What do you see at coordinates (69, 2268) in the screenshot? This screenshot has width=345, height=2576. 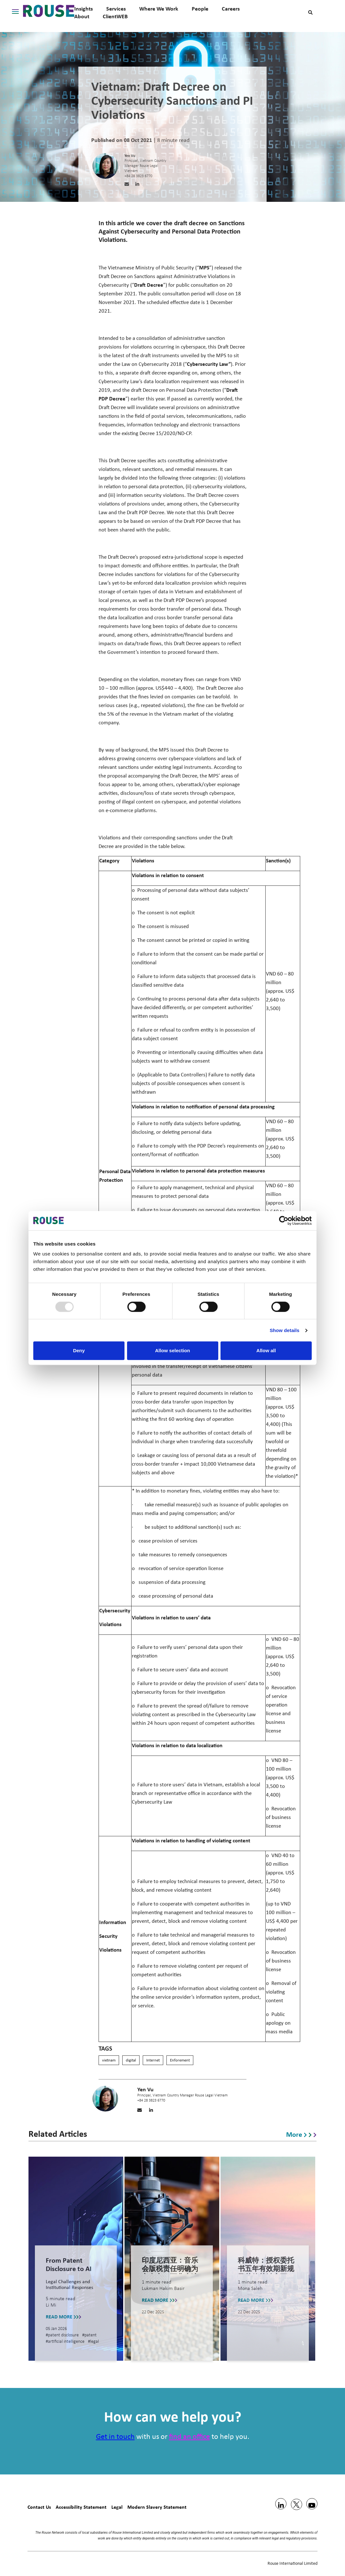 I see `From Patent Disclosure to AI Training` at bounding box center [69, 2268].